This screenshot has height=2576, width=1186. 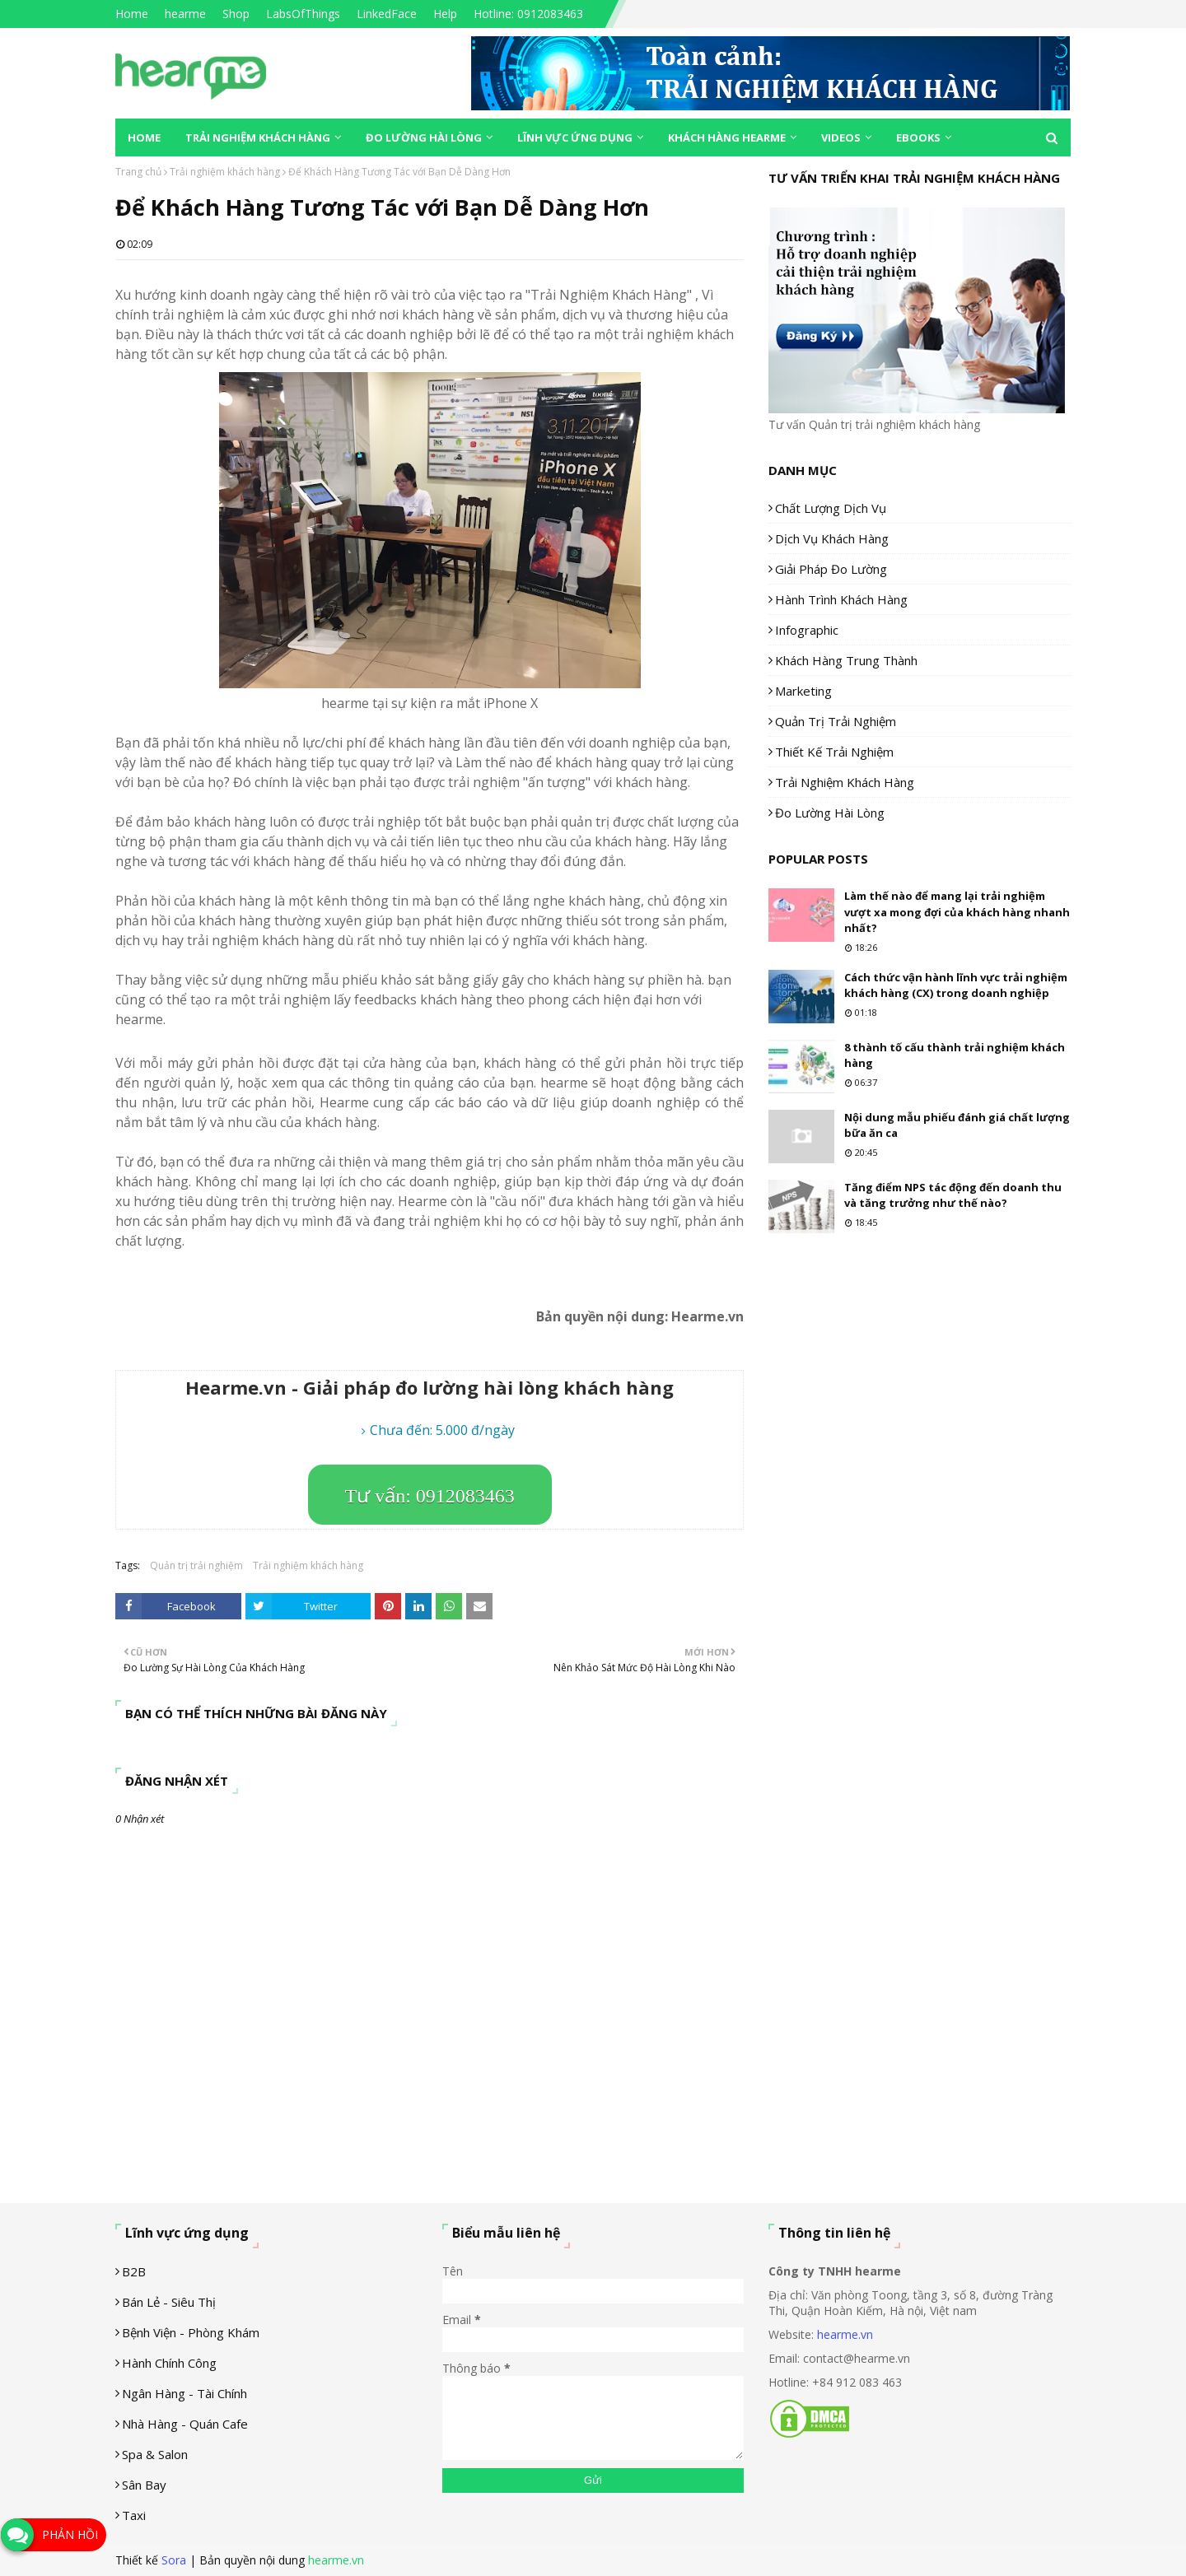 What do you see at coordinates (727, 137) in the screenshot?
I see `Khách hàng Hearme [menuitem]` at bounding box center [727, 137].